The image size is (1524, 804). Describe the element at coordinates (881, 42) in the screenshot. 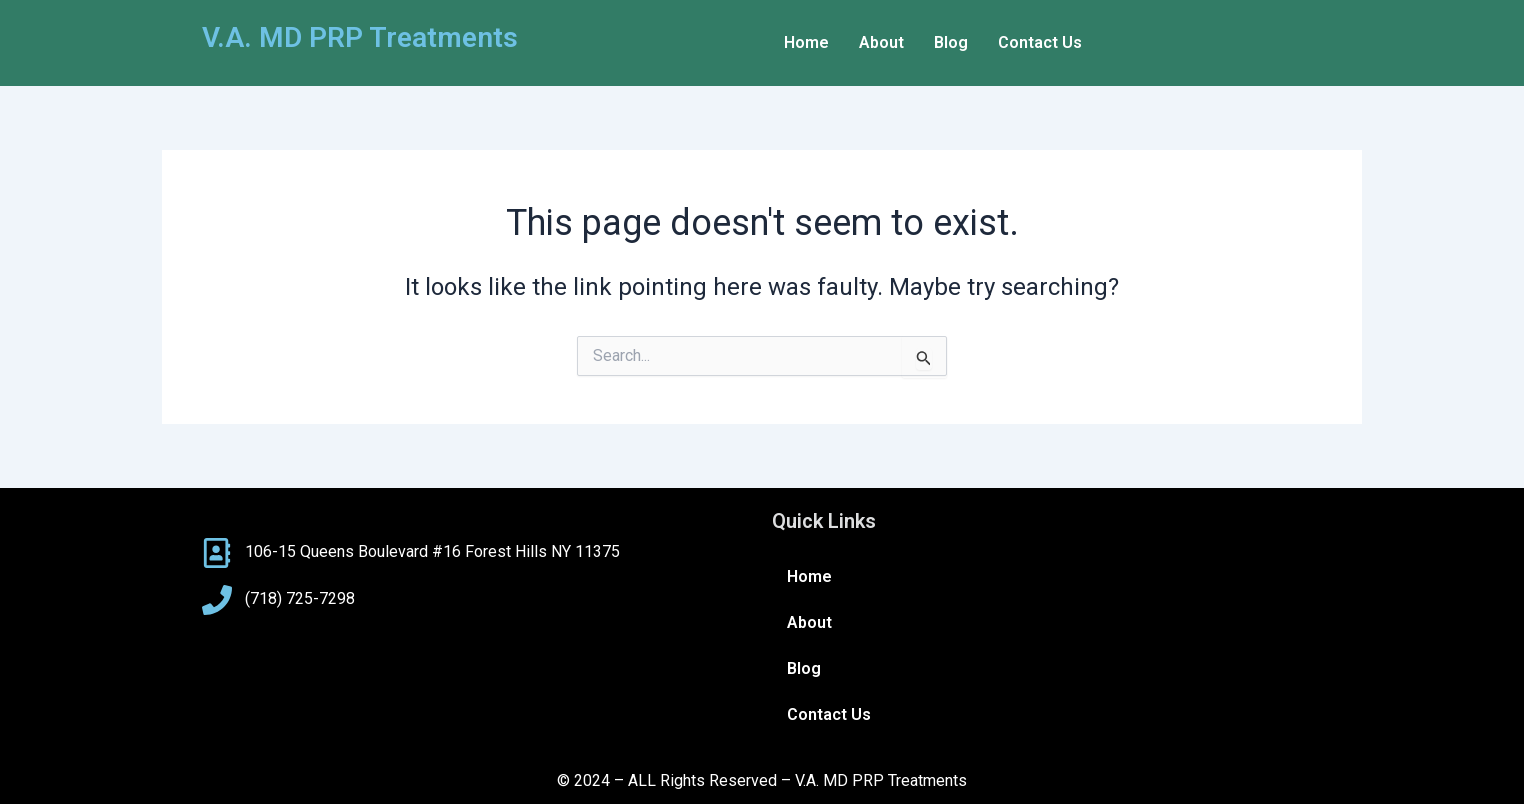

I see `About` at that location.